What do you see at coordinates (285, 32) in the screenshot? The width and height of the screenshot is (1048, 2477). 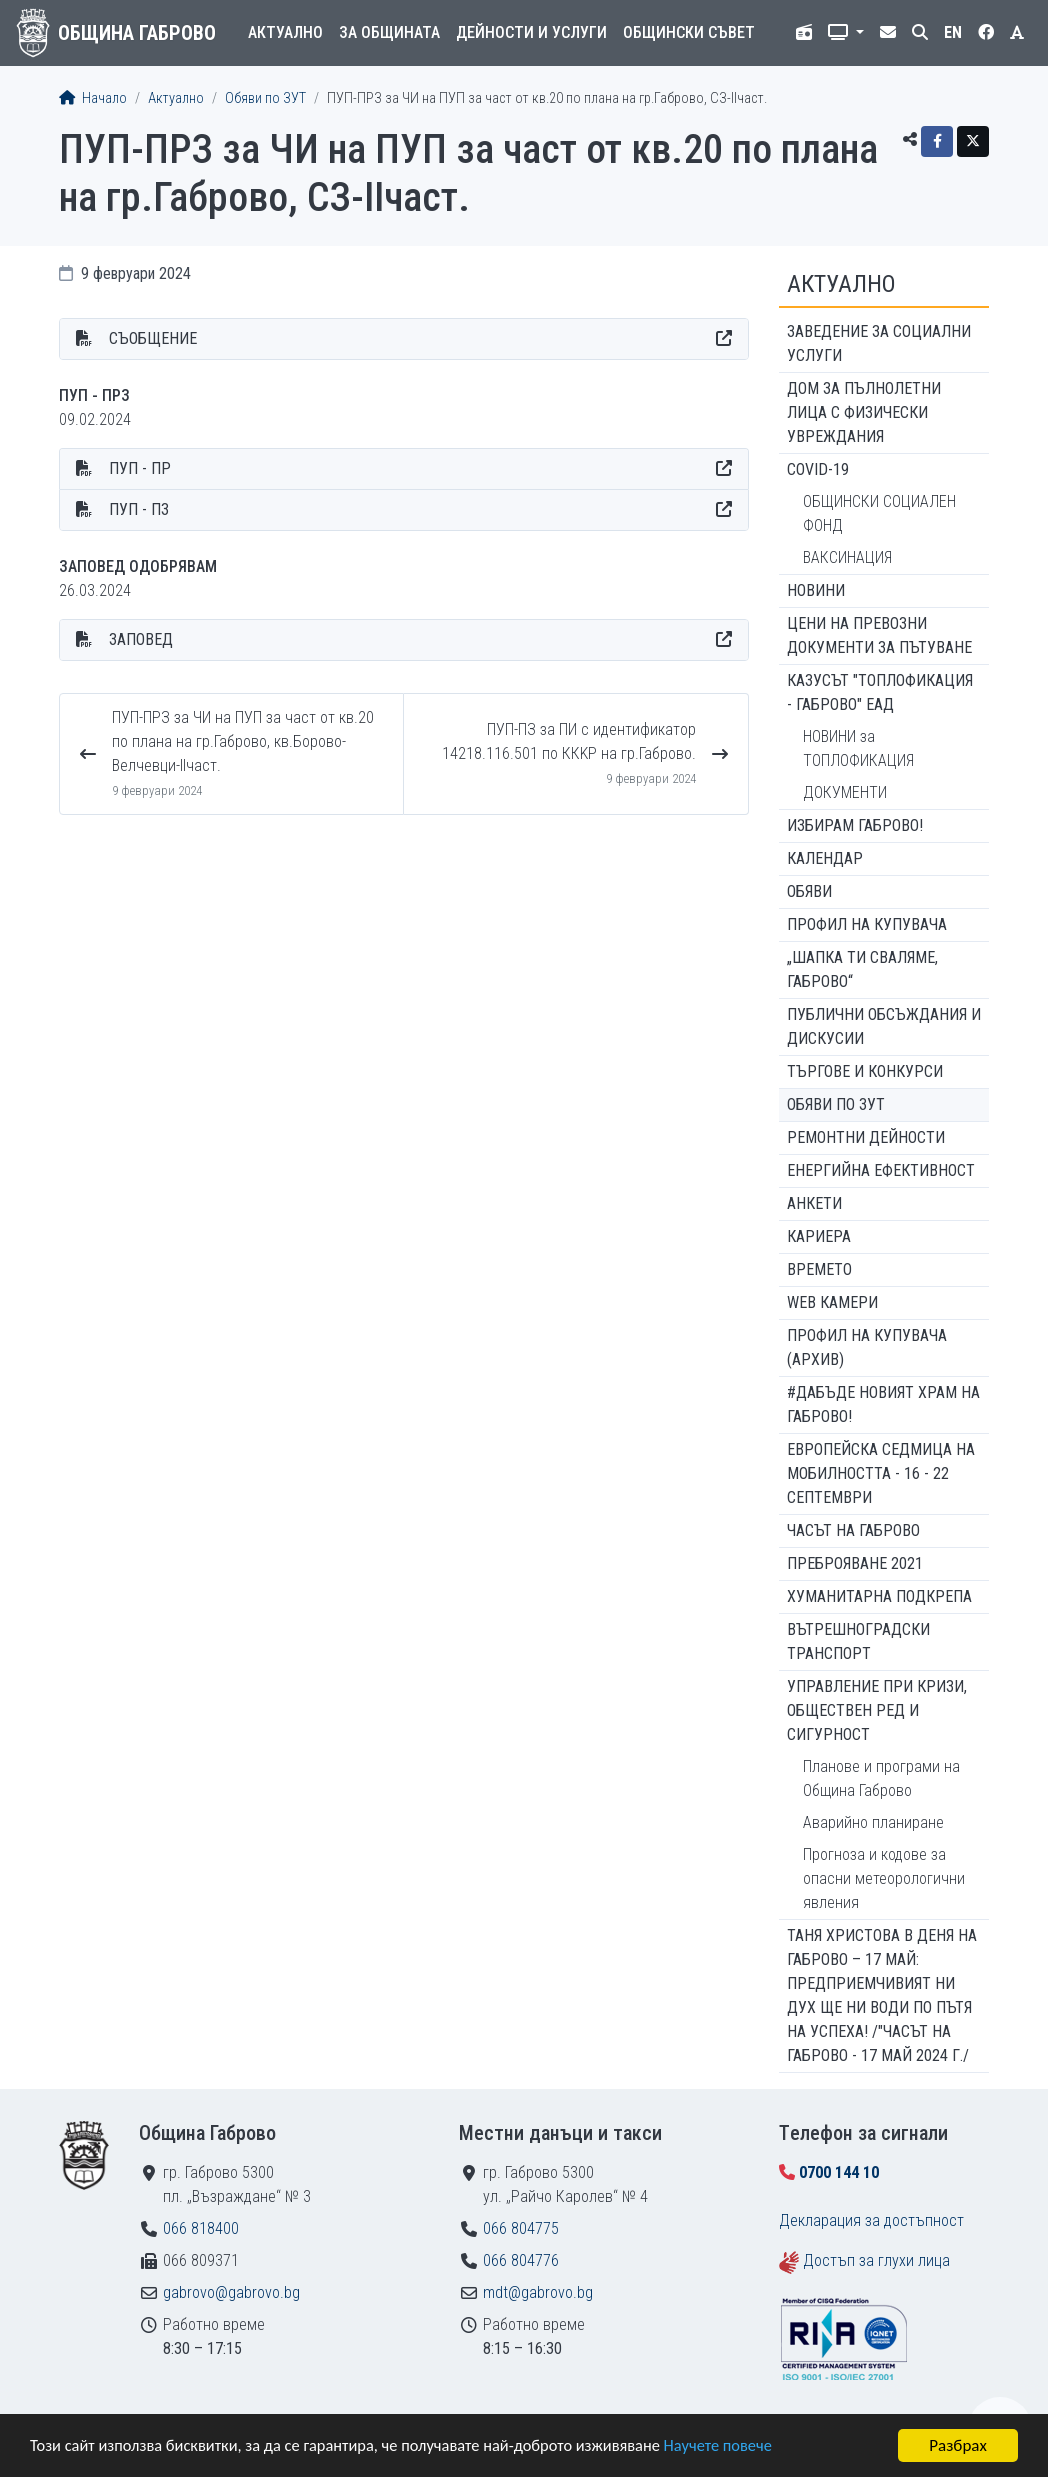 I see `Актуално` at bounding box center [285, 32].